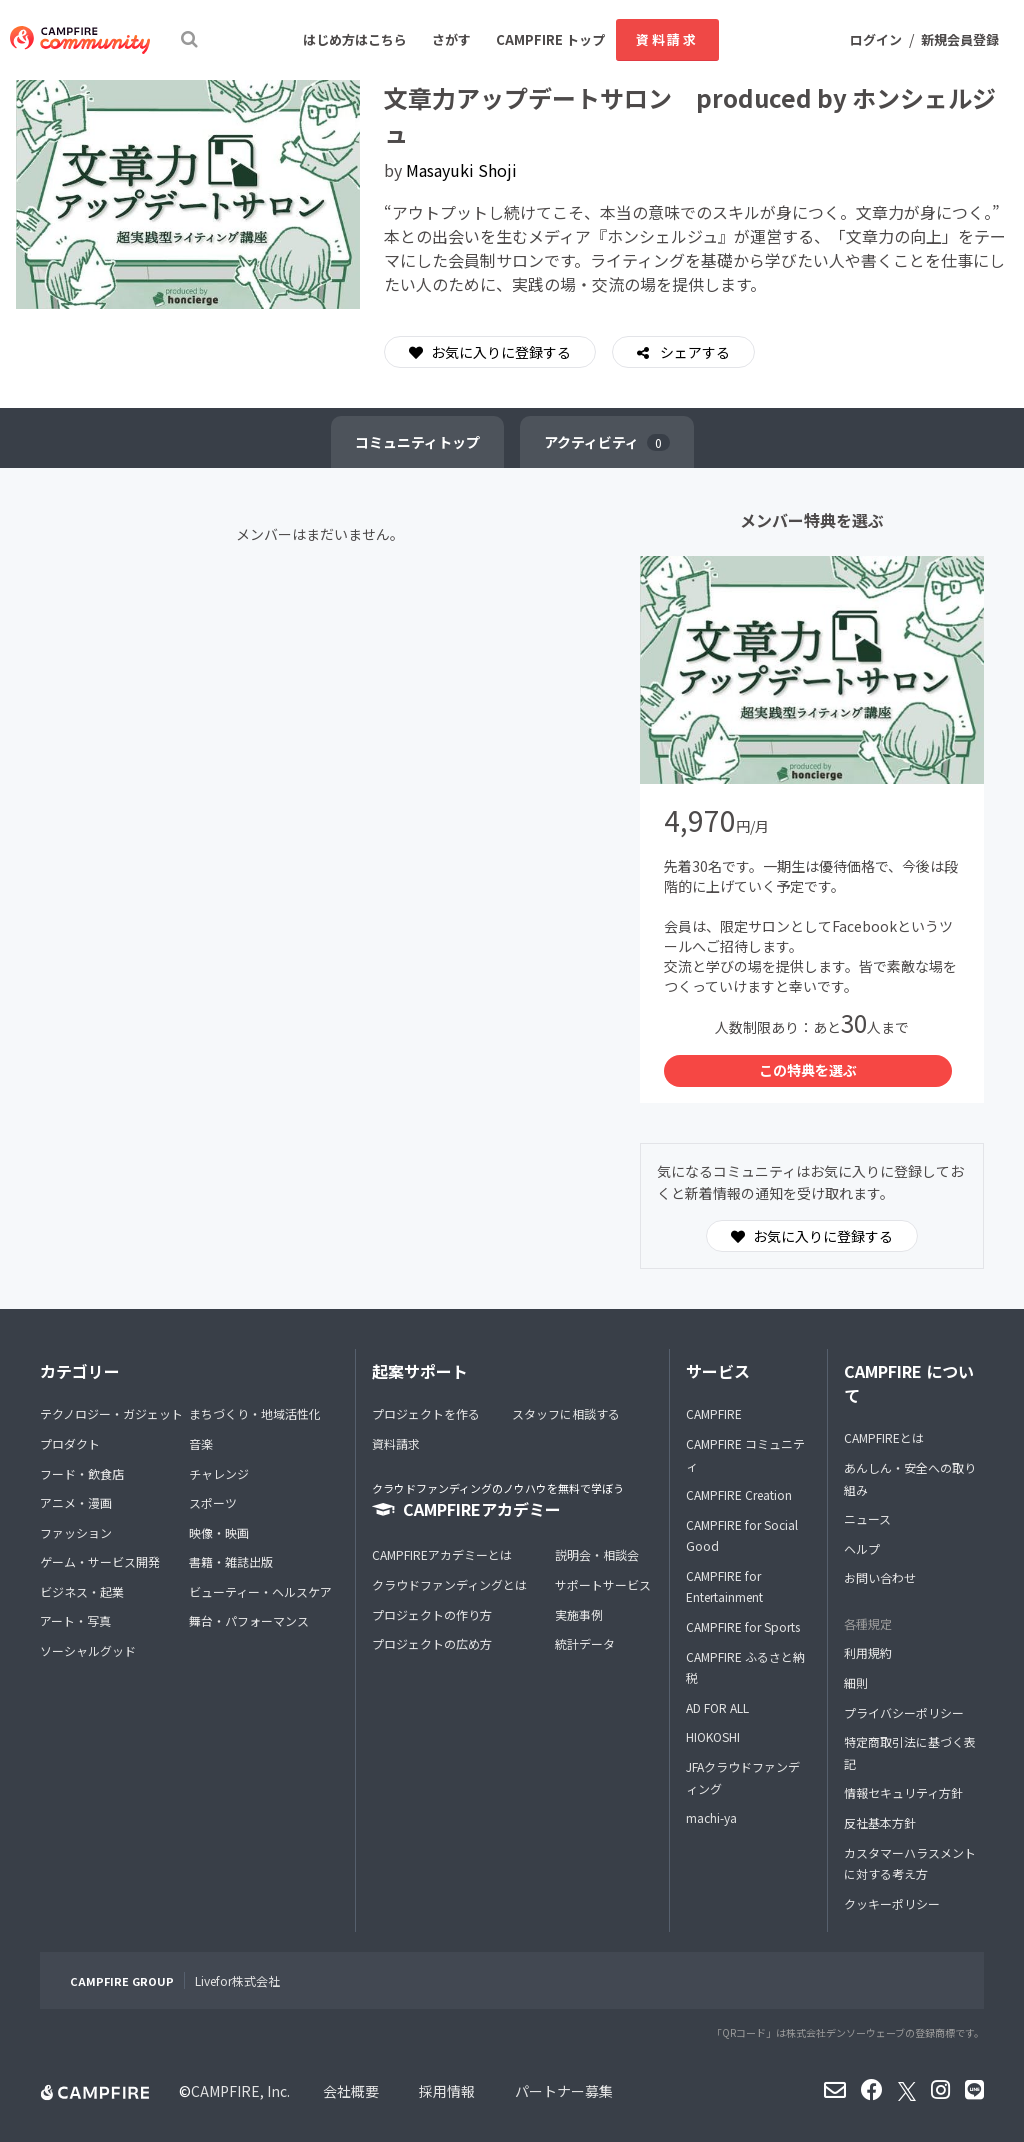 The height and width of the screenshot is (2142, 1024). What do you see at coordinates (856, 1682) in the screenshot?
I see `細則` at bounding box center [856, 1682].